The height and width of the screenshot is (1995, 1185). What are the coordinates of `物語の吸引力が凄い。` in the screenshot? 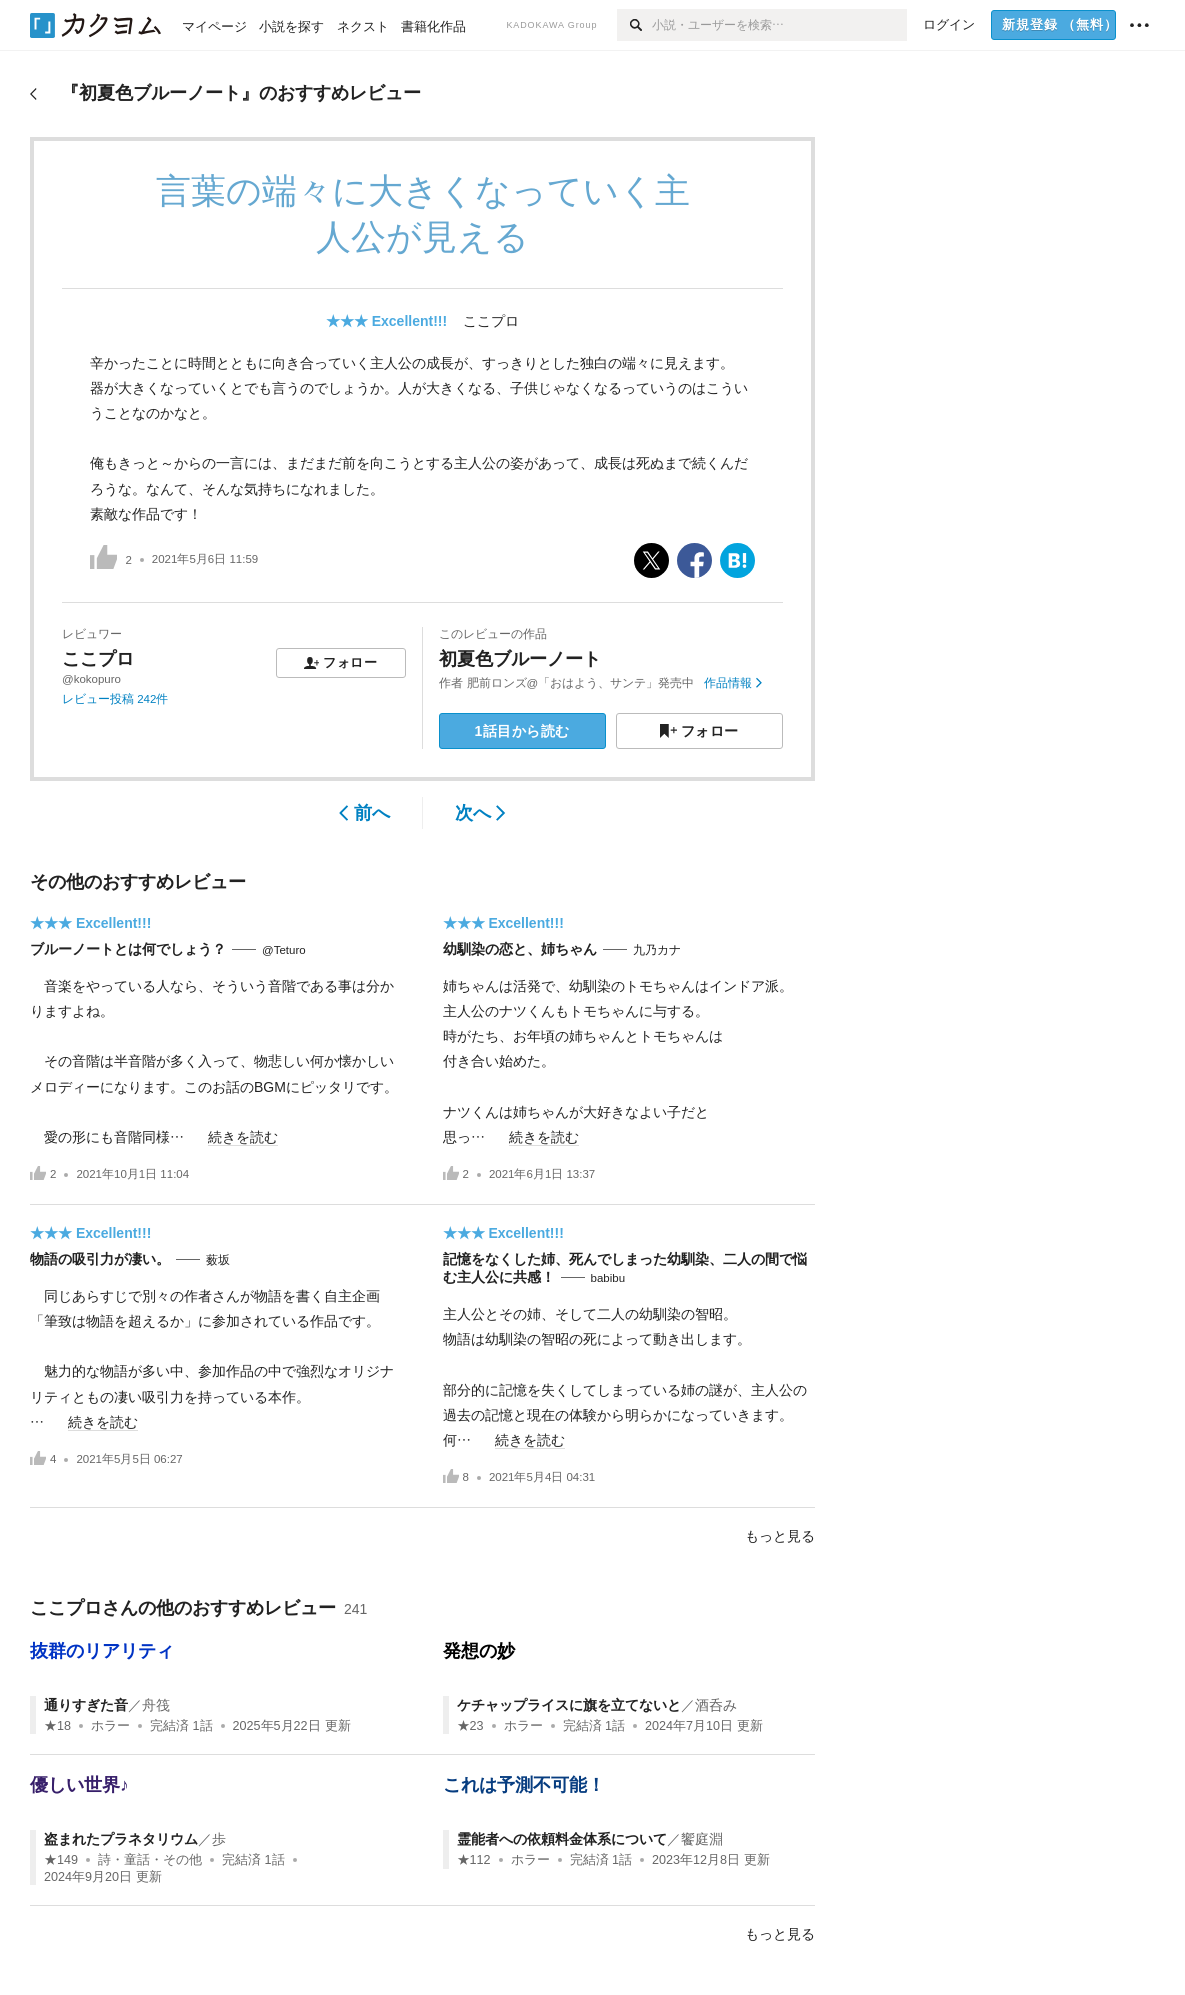 It's located at (100, 1259).